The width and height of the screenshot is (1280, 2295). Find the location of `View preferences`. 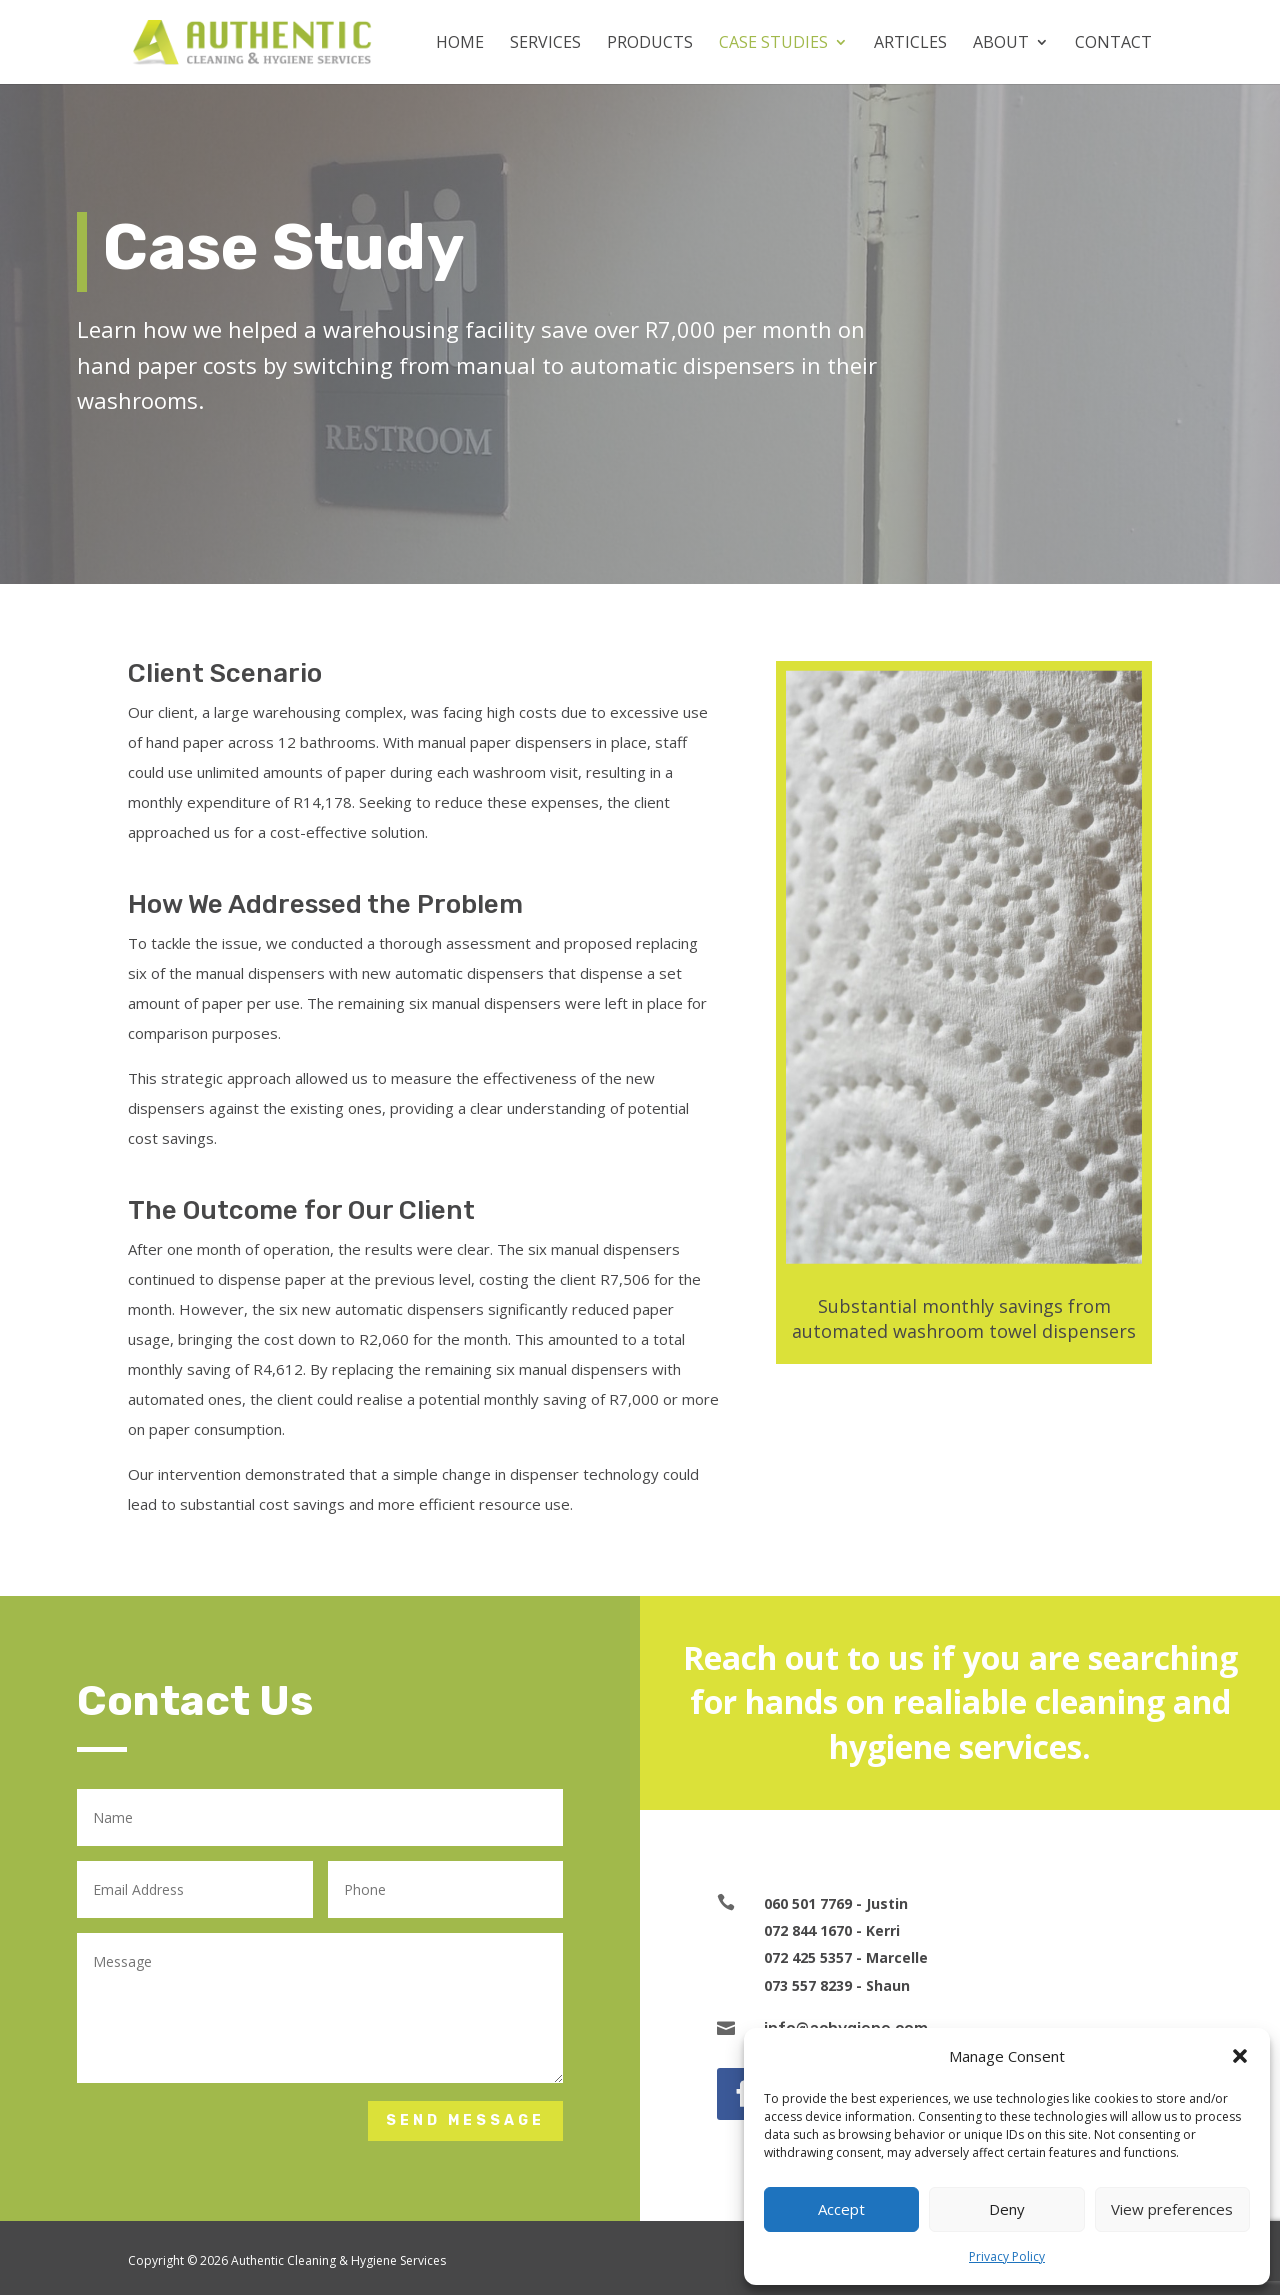

View preferences is located at coordinates (1172, 2209).